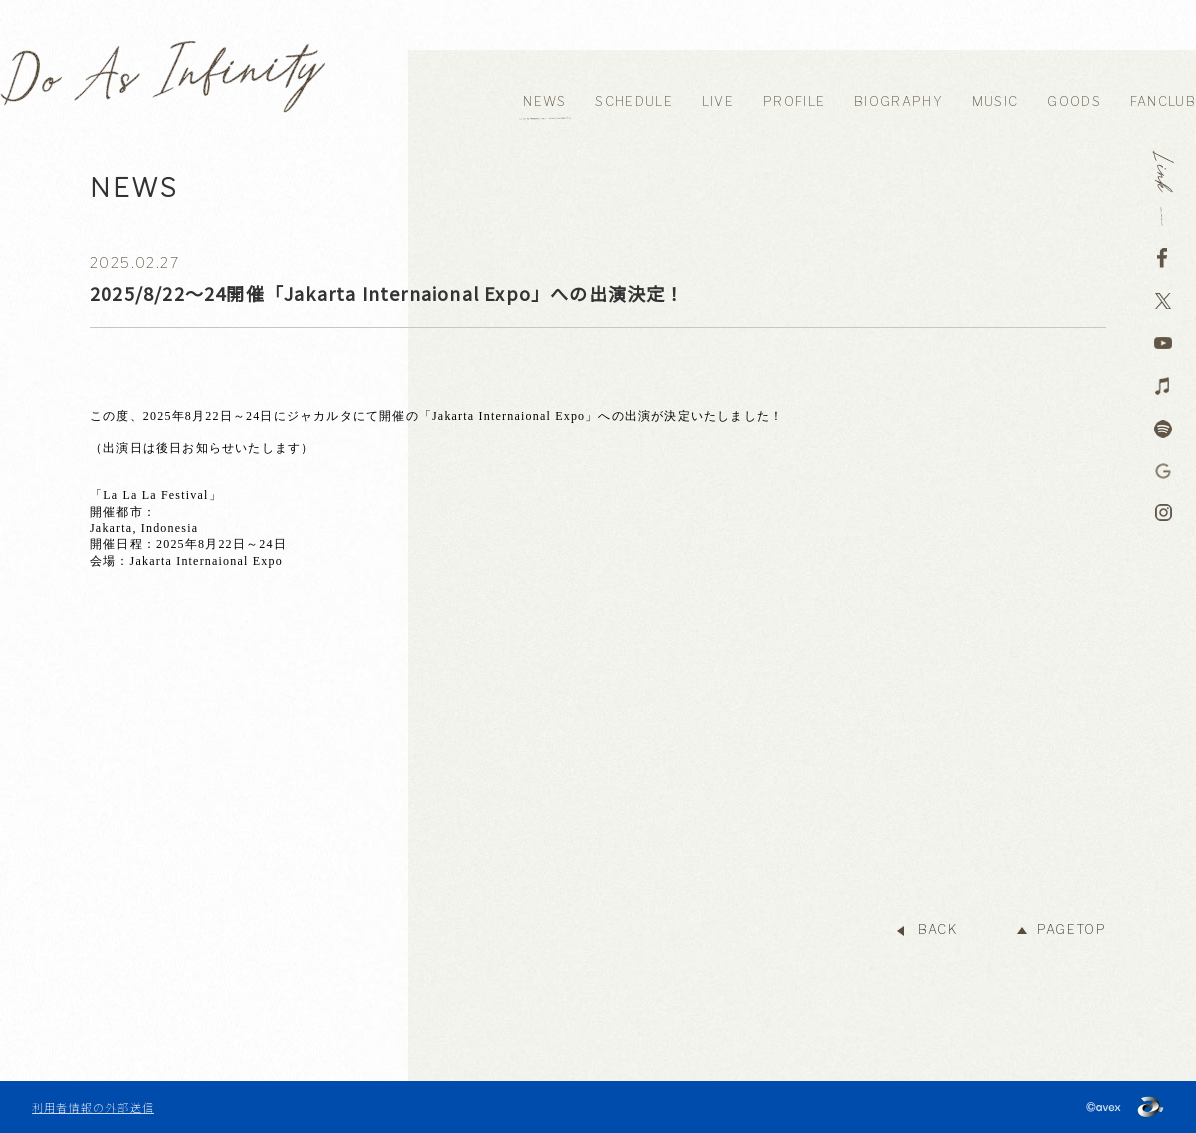  Describe the element at coordinates (93, 1107) in the screenshot. I see `利用者情報の外部送信` at that location.